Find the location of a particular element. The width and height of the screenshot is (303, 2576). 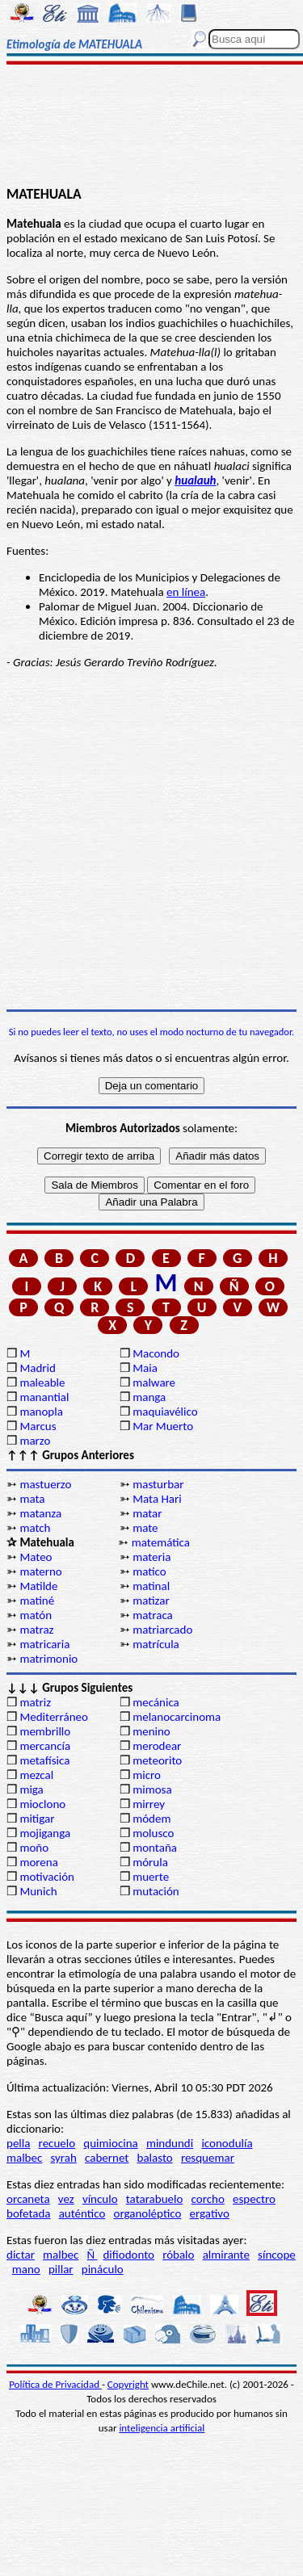

tatarabuelo is located at coordinates (154, 2199).